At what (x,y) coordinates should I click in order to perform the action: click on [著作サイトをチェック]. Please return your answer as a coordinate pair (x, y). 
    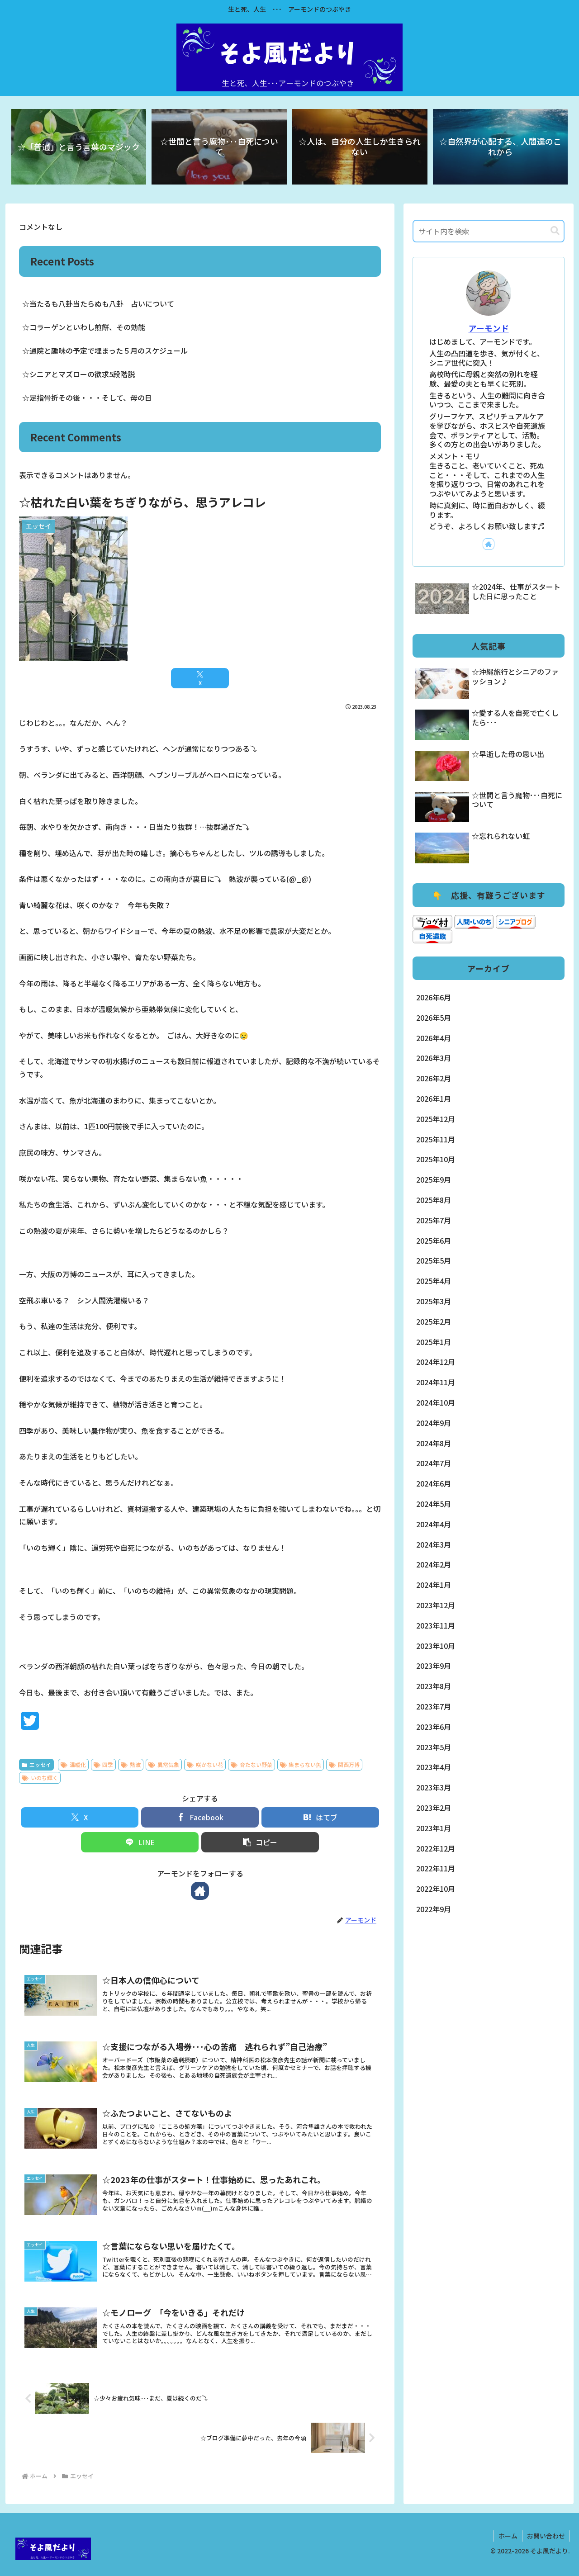
    Looking at the image, I should click on (200, 1891).